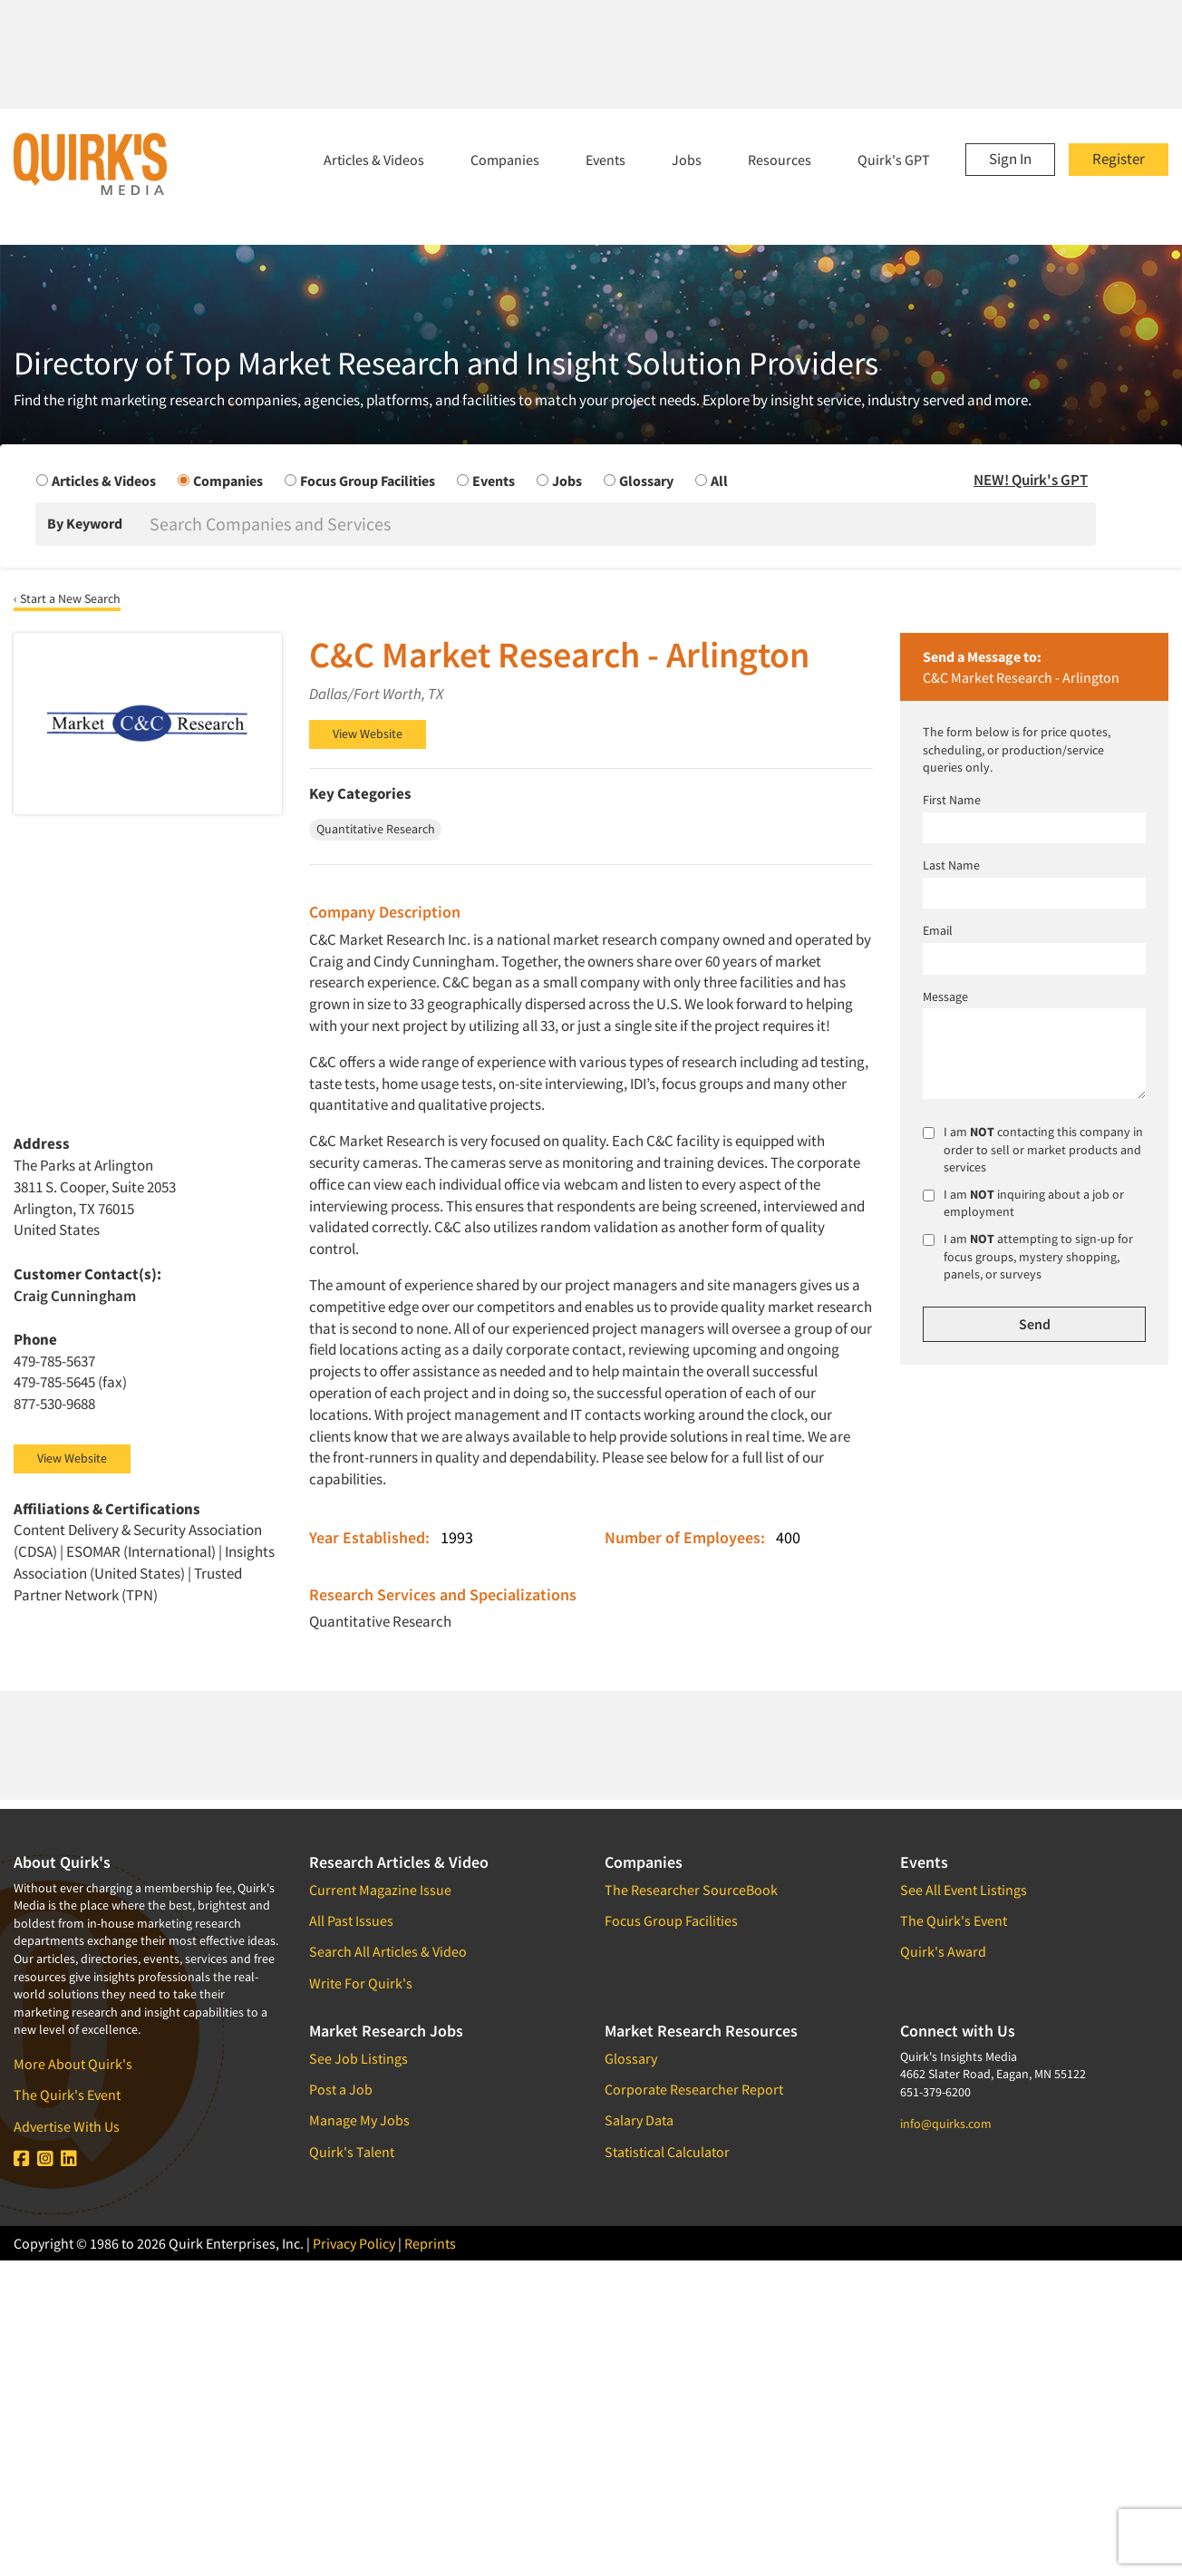  I want to click on All Past Issues, so click(351, 1920).